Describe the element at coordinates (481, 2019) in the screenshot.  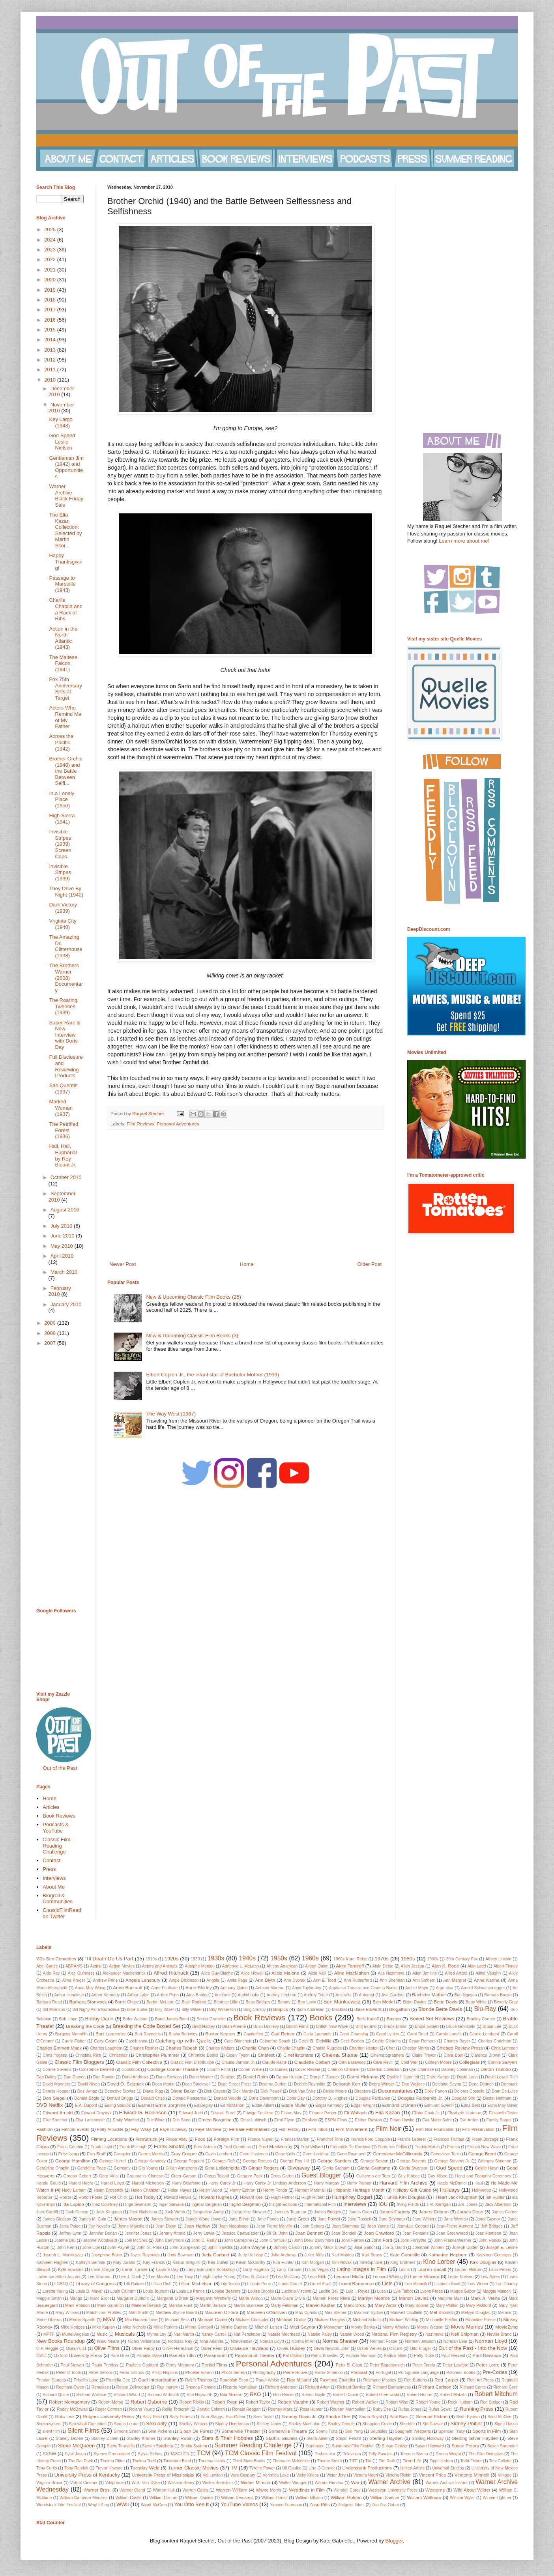
I see `Bradley Cooper` at that location.